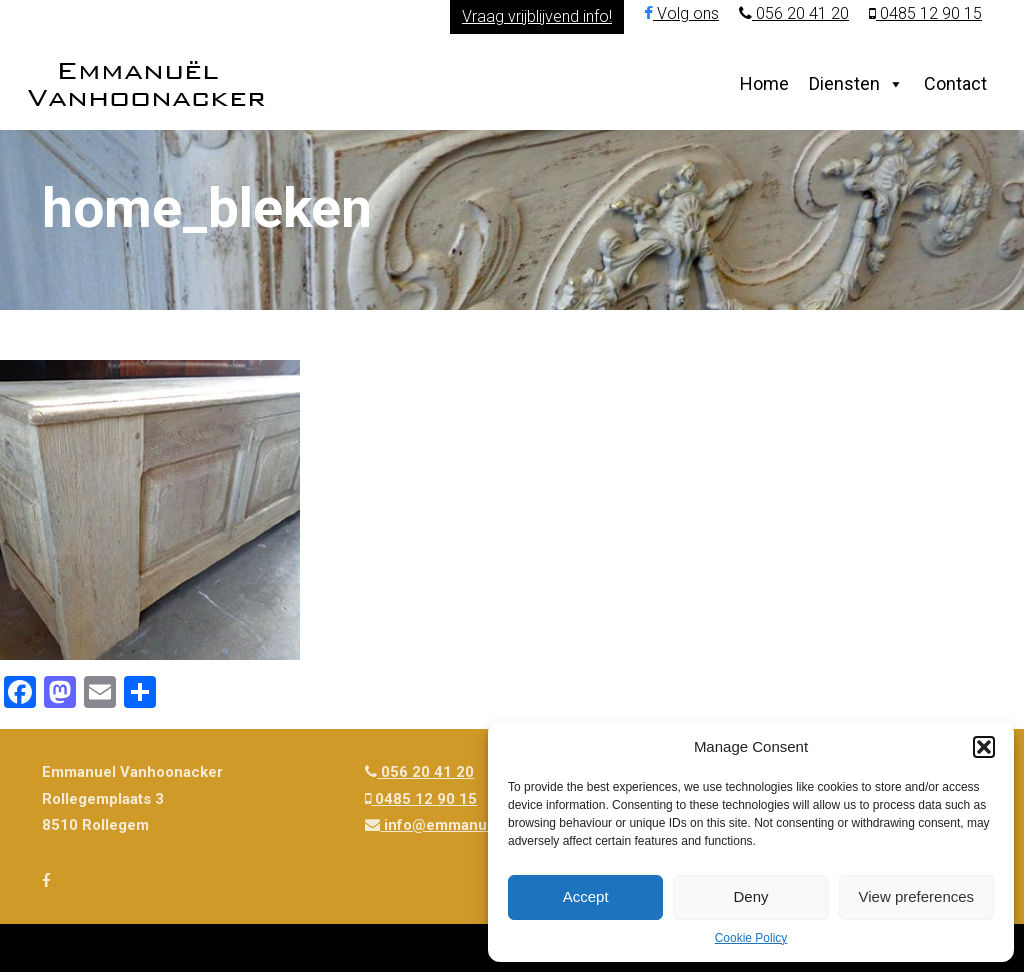 Image resolution: width=1024 pixels, height=972 pixels. Describe the element at coordinates (750, 896) in the screenshot. I see `Deny` at that location.